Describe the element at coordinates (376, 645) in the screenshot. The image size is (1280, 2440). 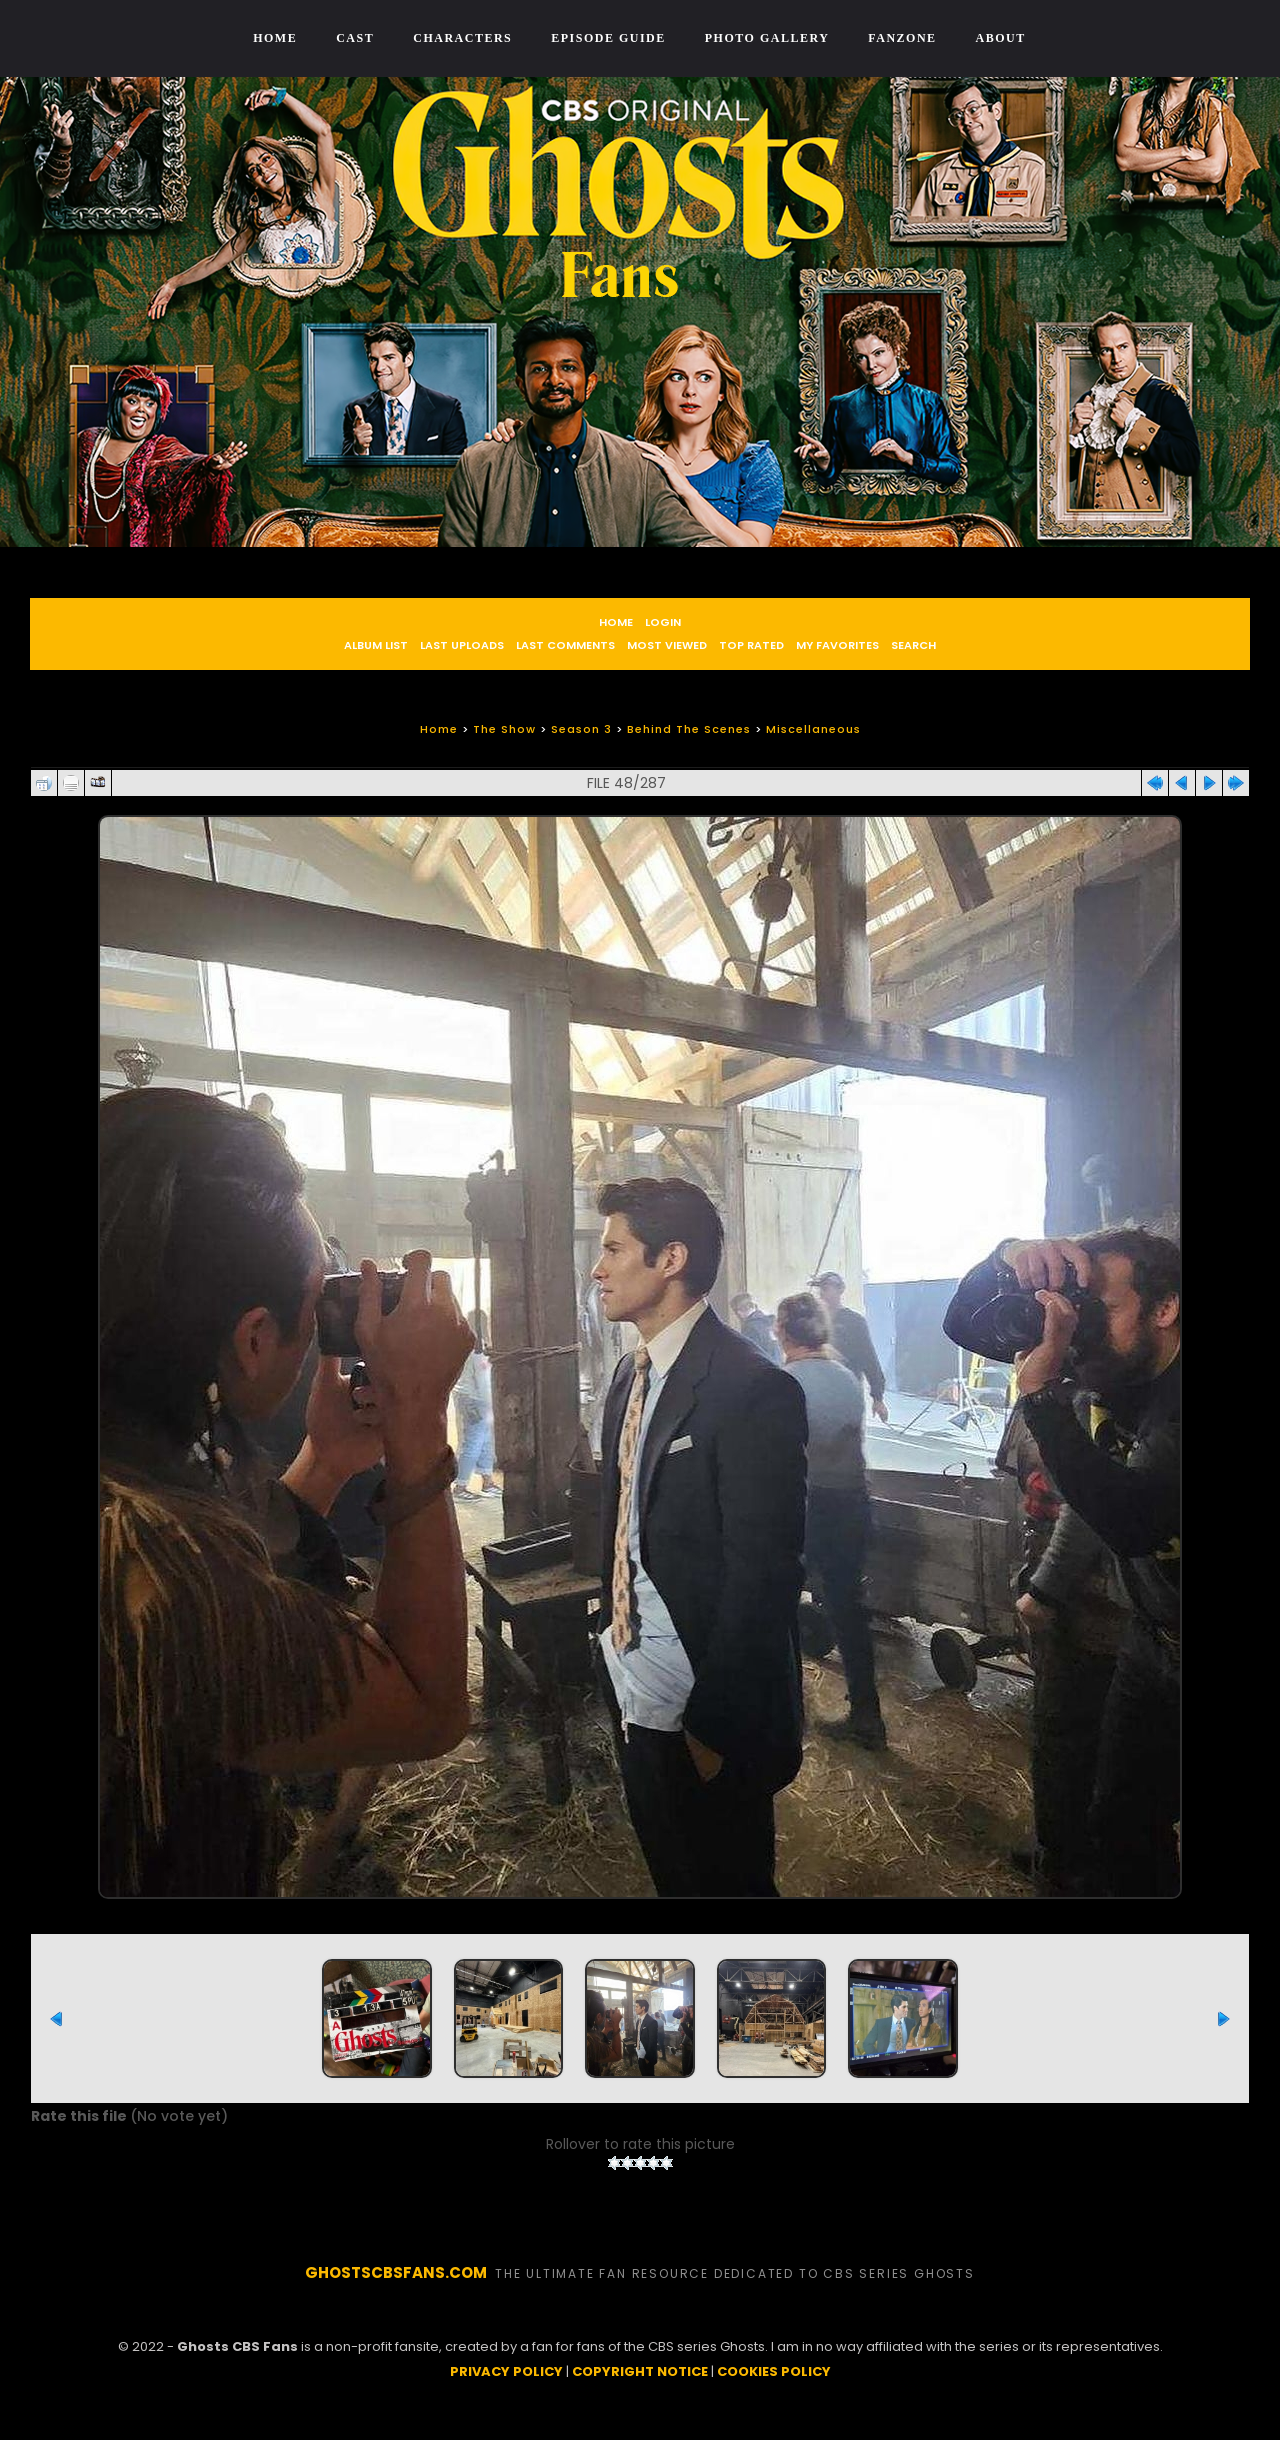
I see `Album list` at that location.